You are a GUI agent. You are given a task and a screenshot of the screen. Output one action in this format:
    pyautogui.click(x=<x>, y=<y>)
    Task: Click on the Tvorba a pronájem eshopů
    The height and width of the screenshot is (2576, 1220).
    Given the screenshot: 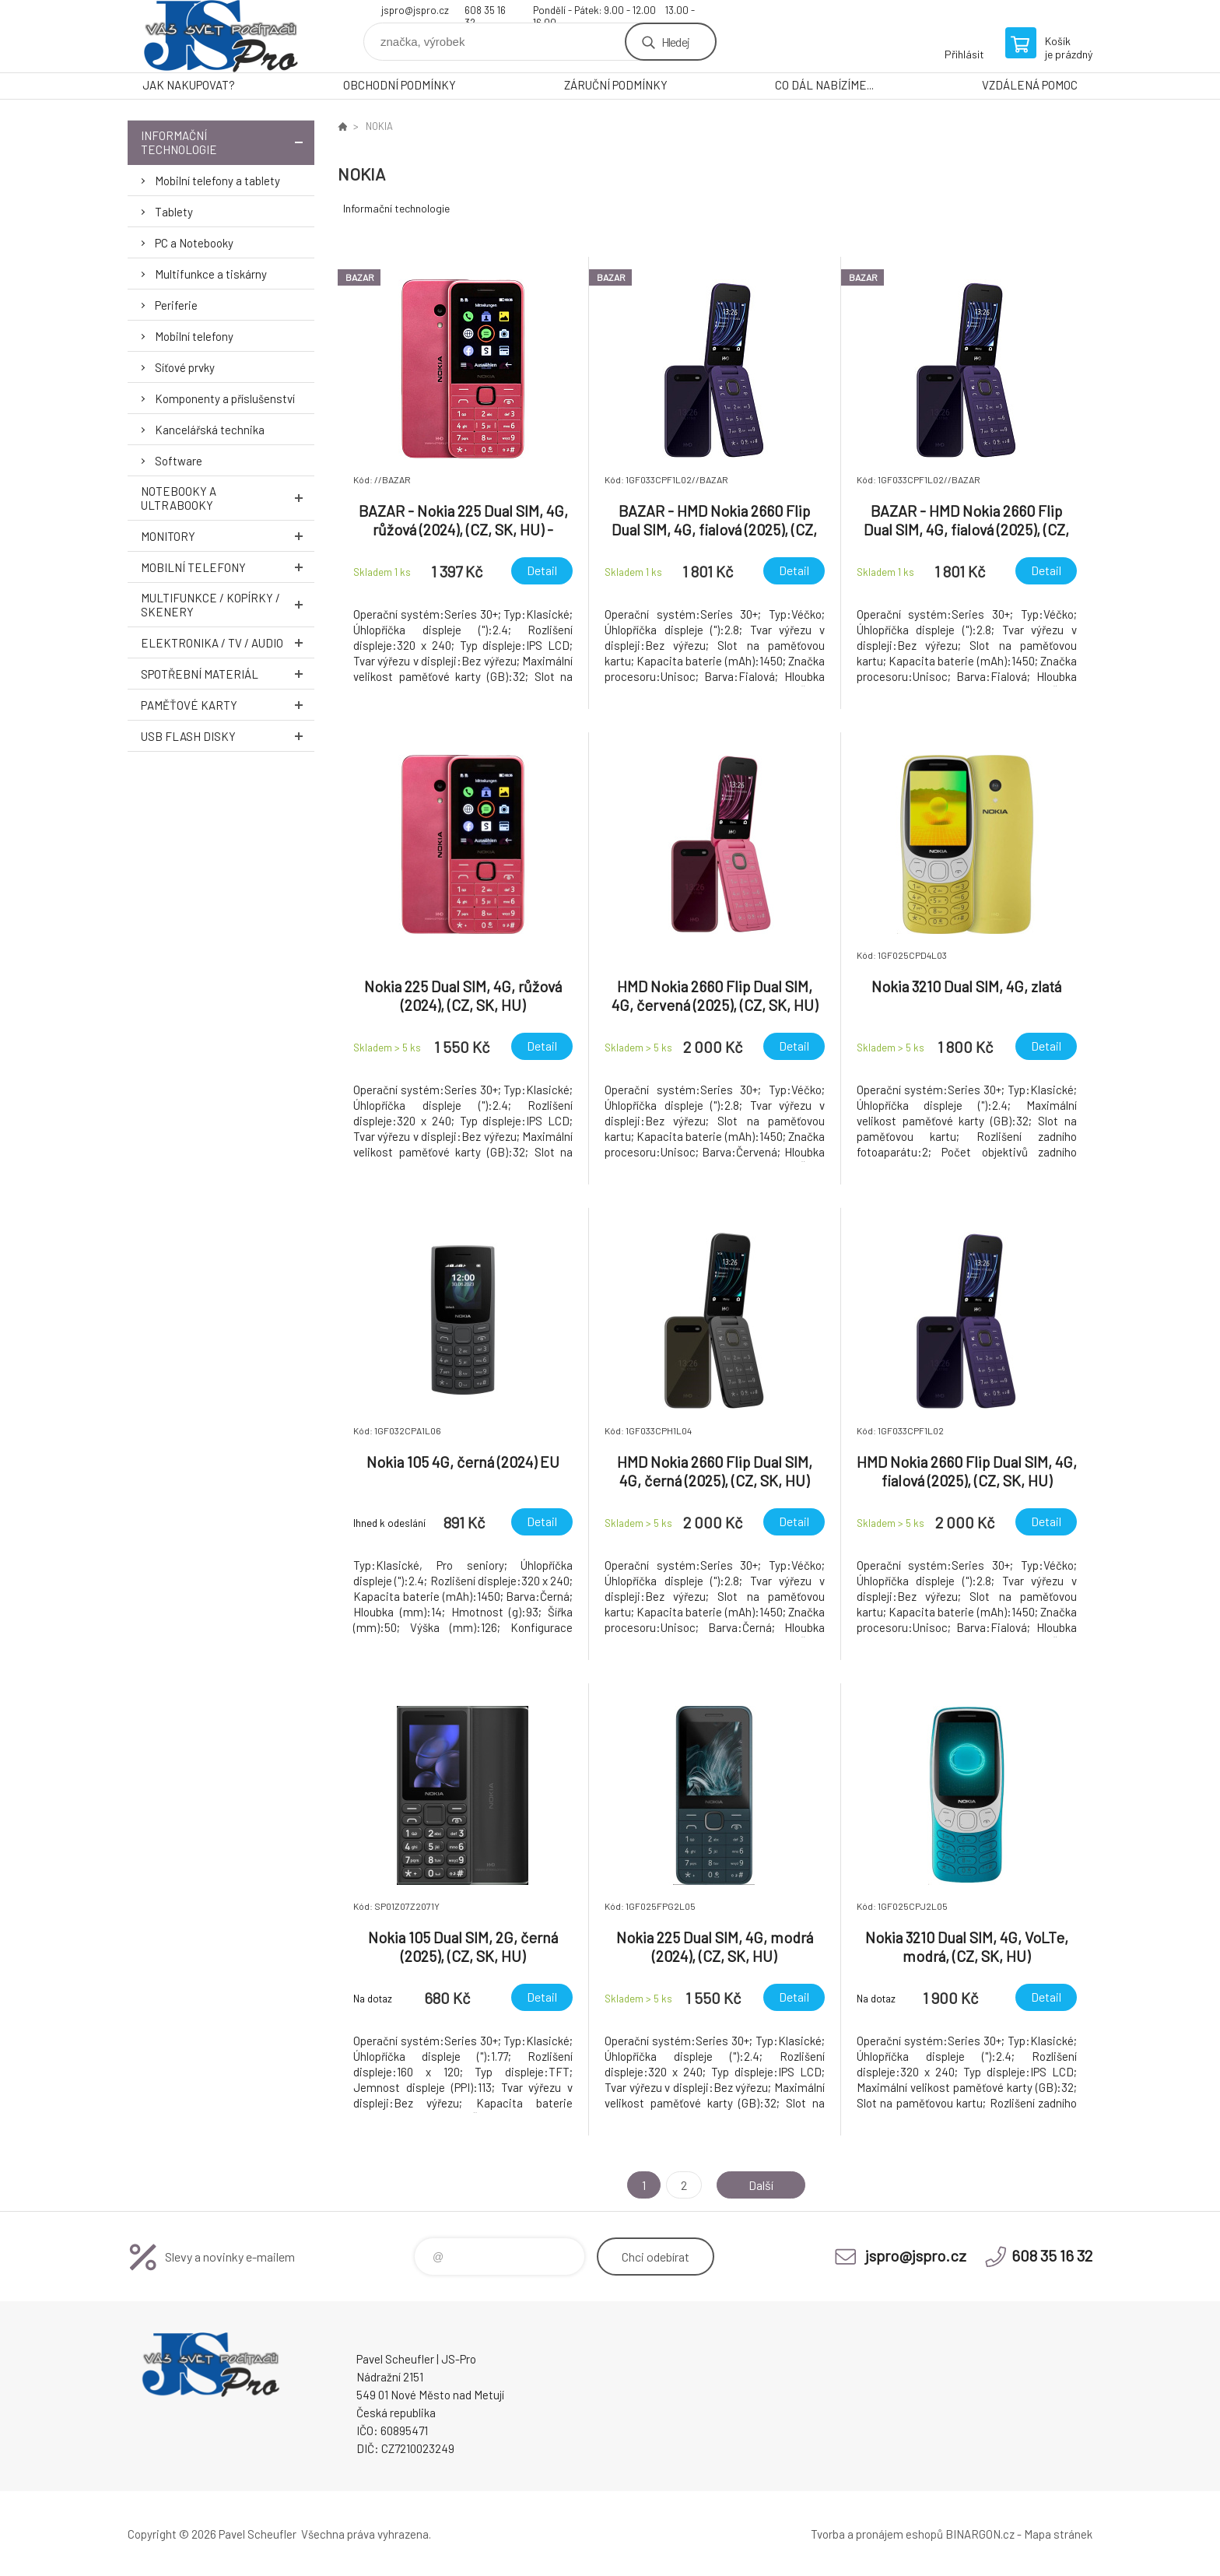 What is the action you would take?
    pyautogui.click(x=877, y=2534)
    